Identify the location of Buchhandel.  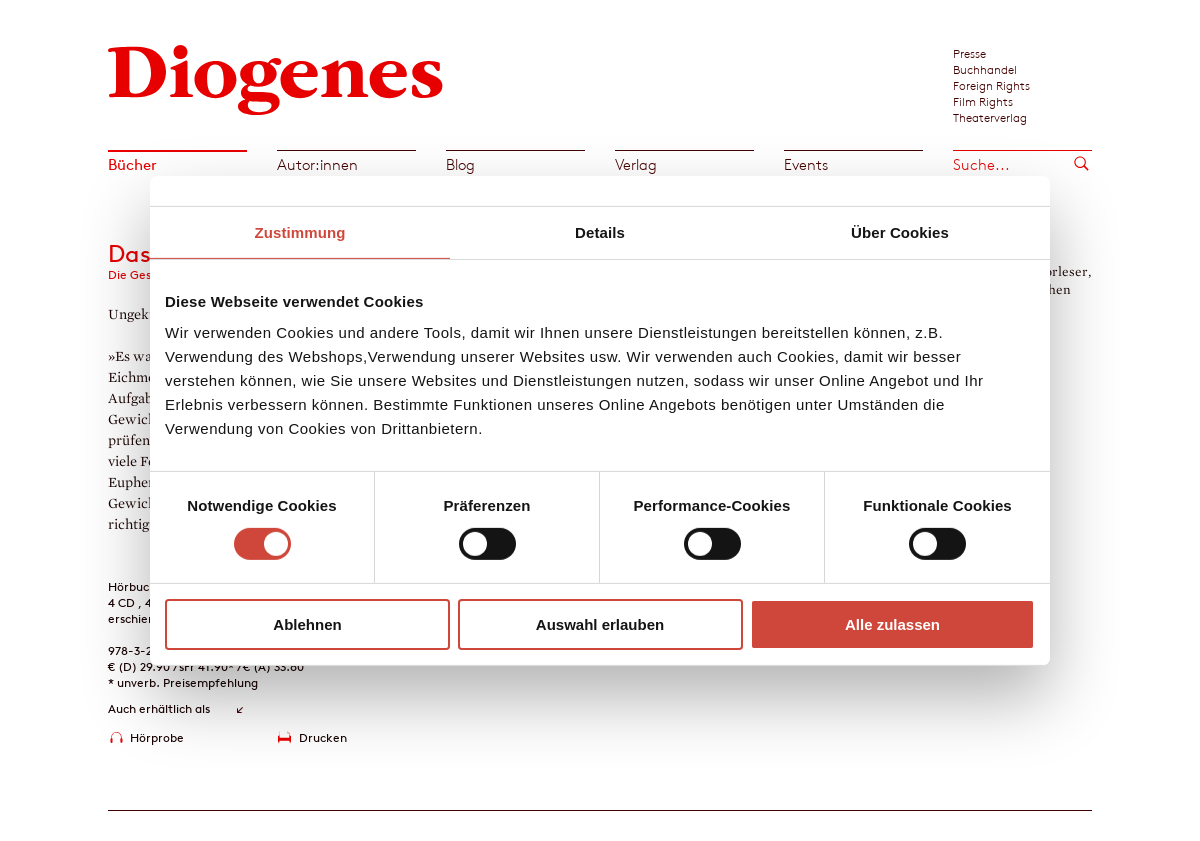
(985, 69).